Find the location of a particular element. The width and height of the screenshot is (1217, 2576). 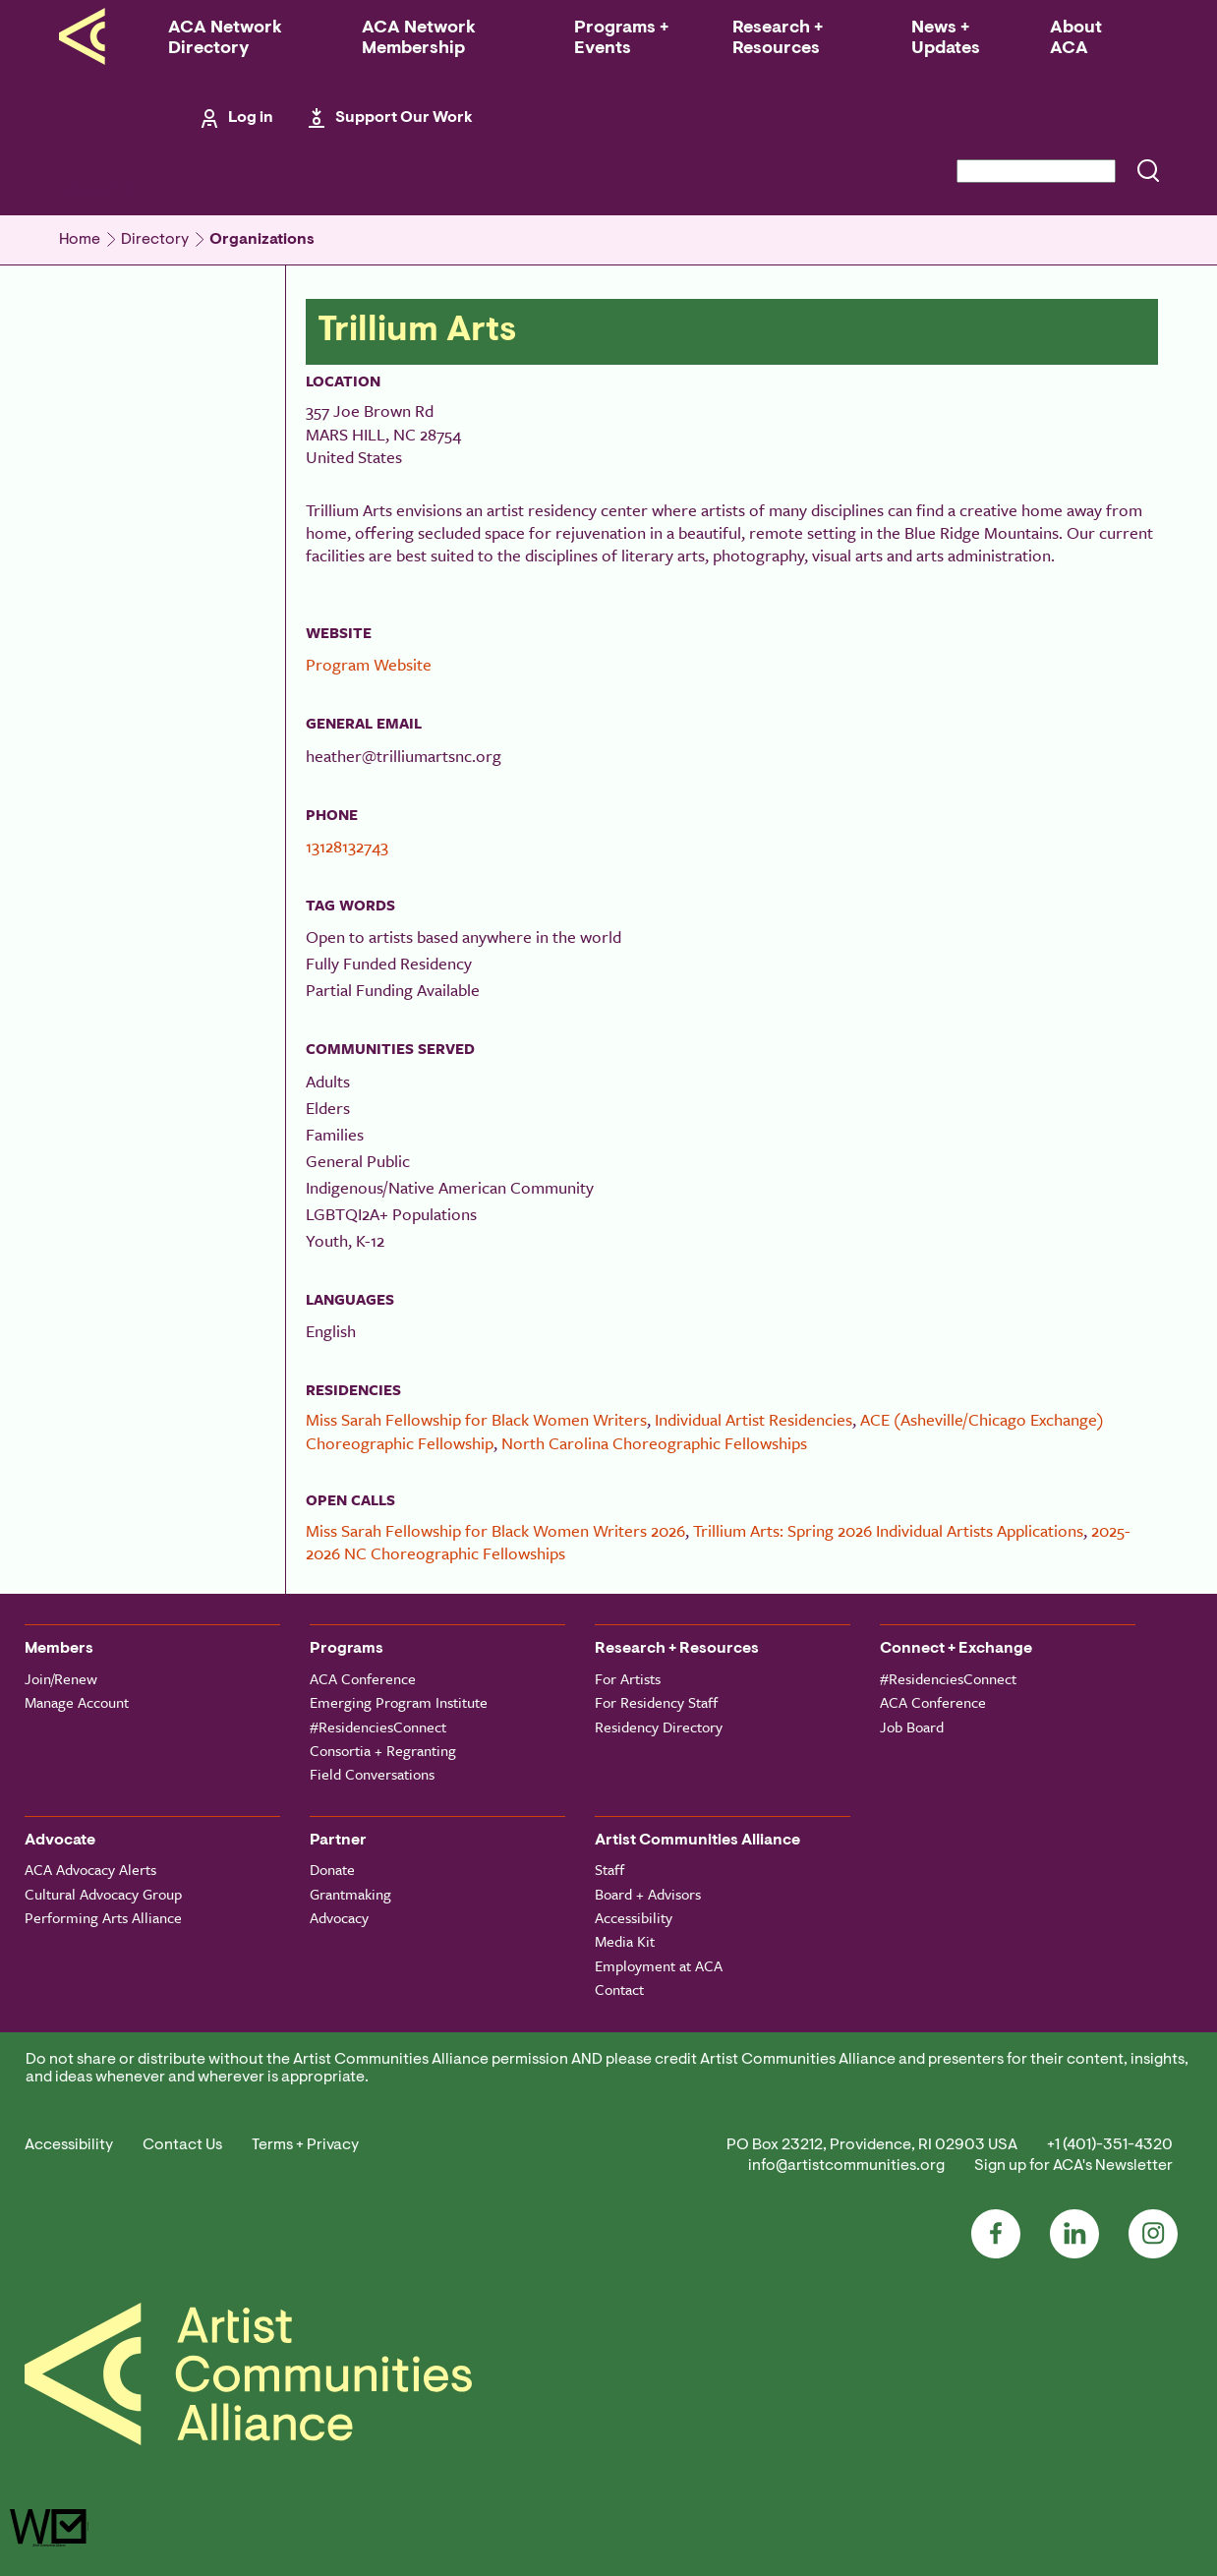

Program Website is located at coordinates (369, 664).